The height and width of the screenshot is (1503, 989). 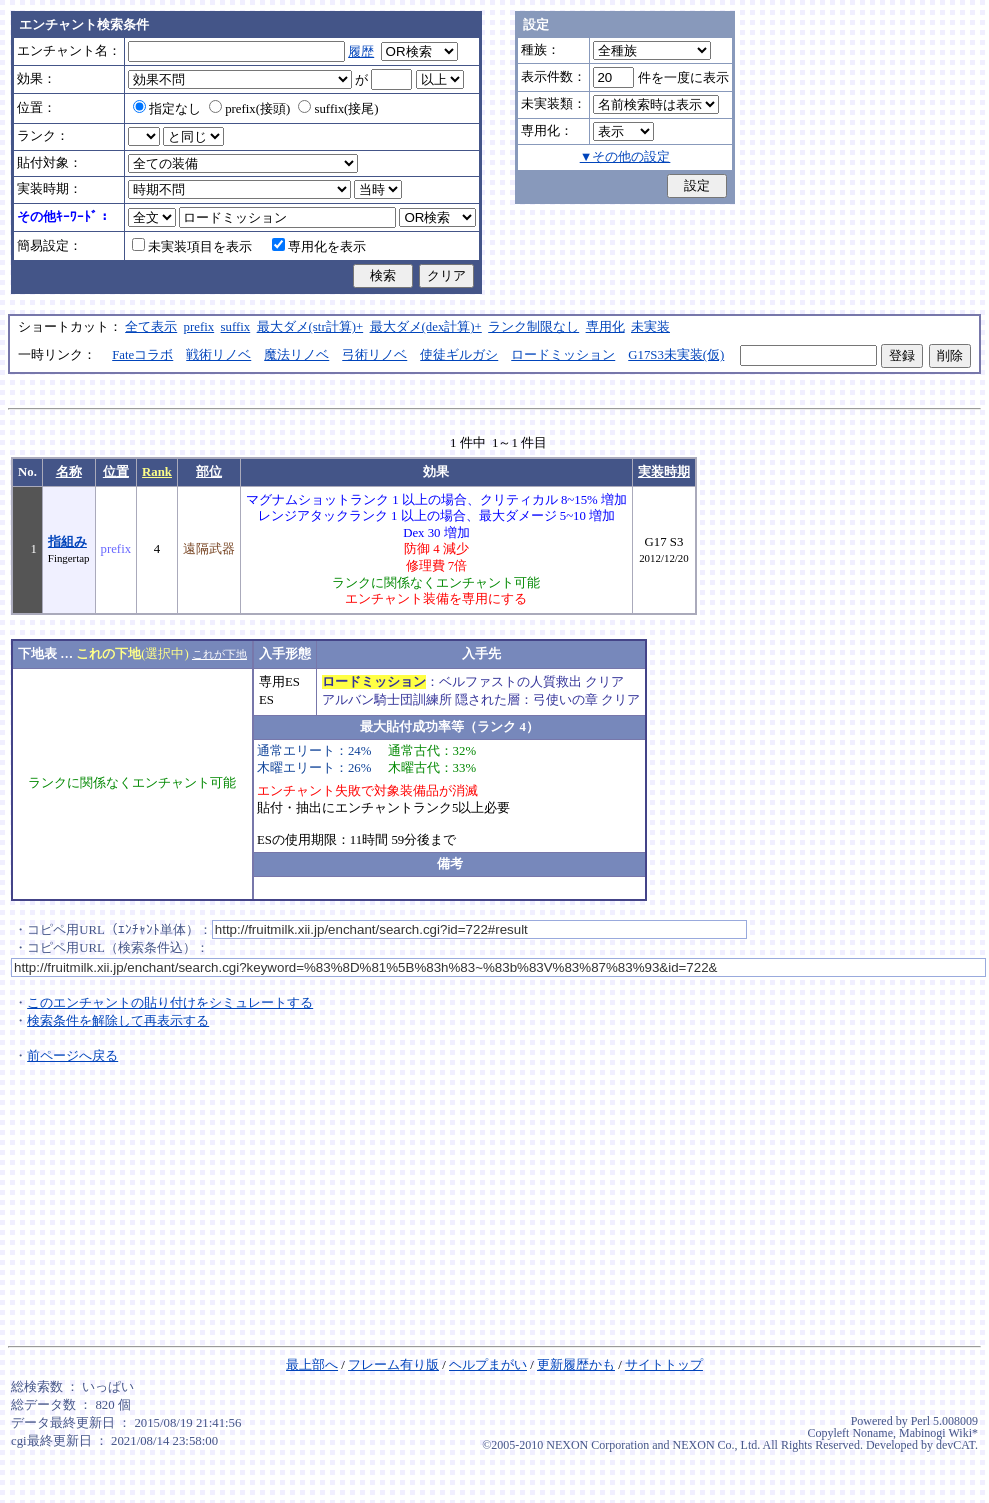 I want to click on ランク制限なし, so click(x=533, y=327).